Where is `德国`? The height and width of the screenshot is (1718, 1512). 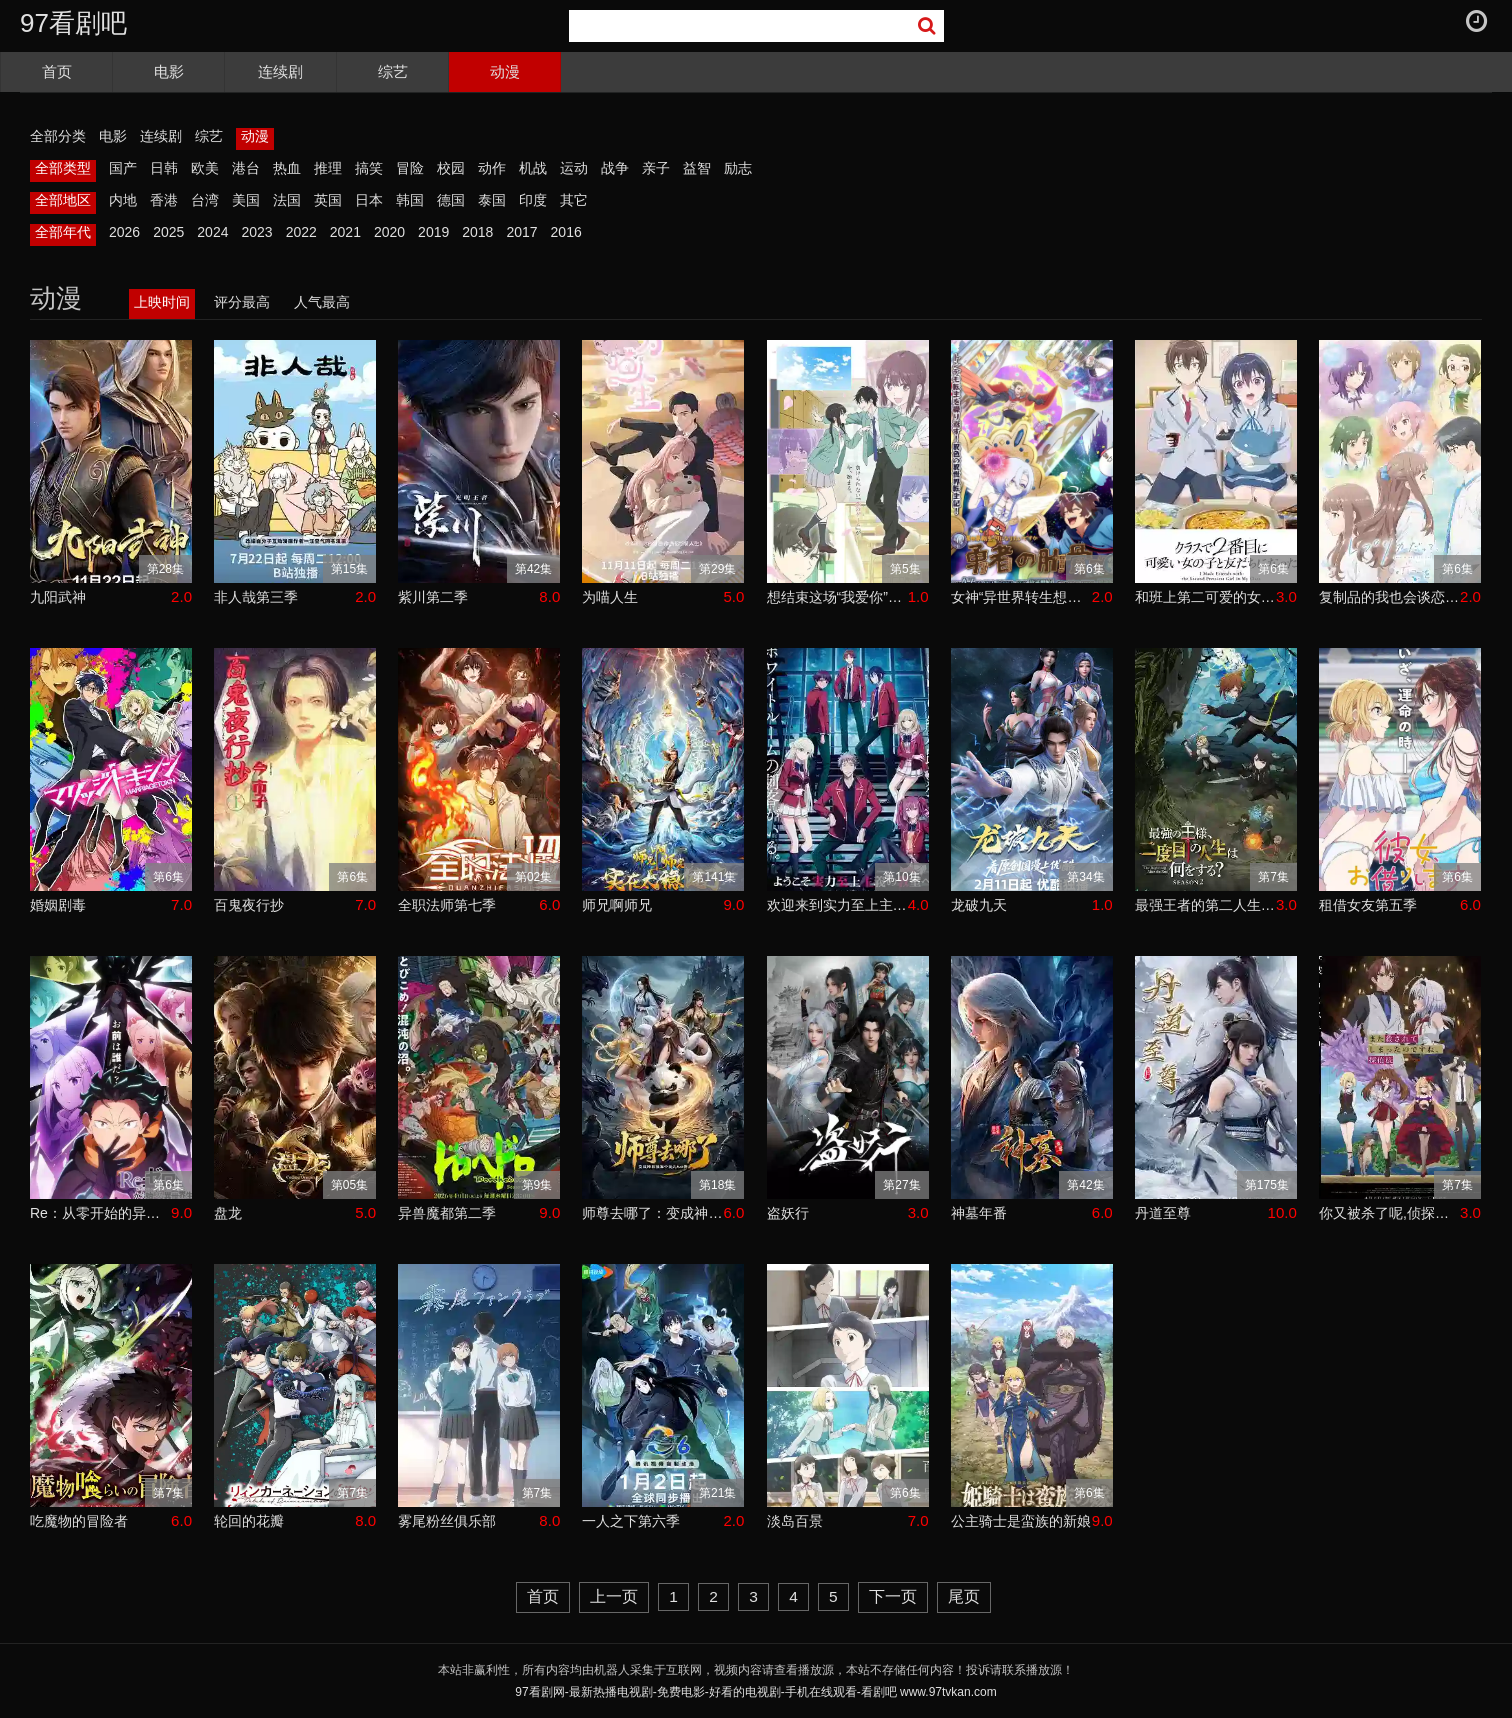 德国 is located at coordinates (451, 200).